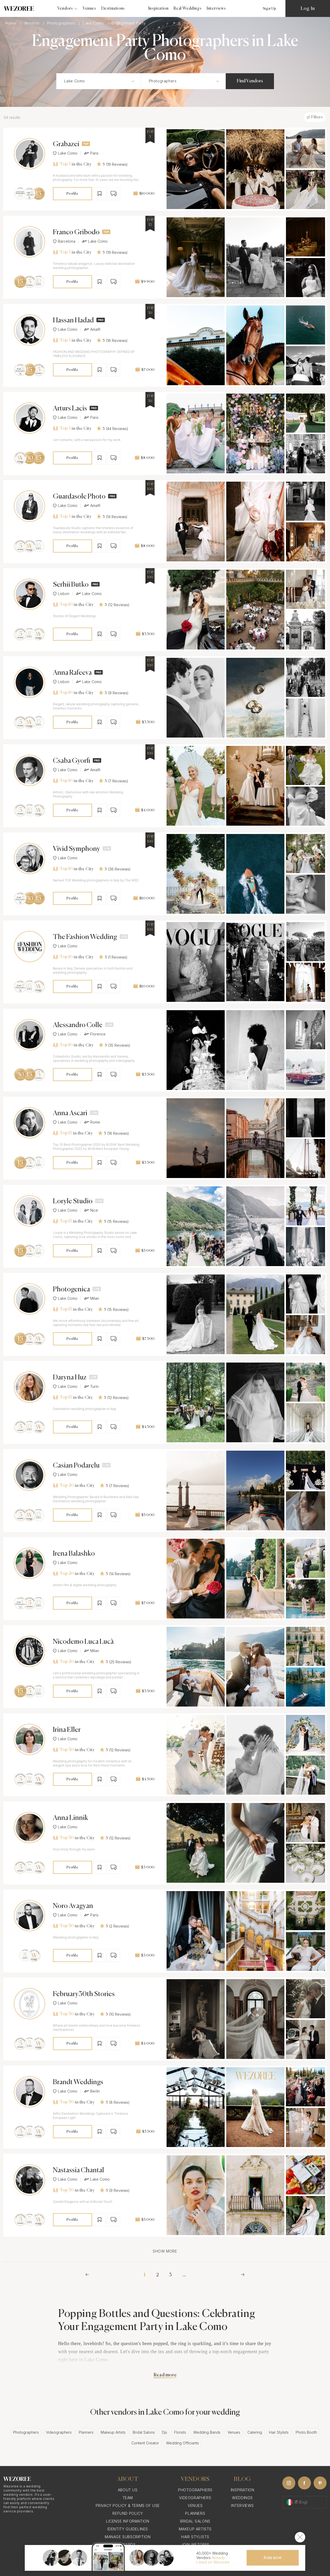  I want to click on Noro Avagyan, so click(73, 1906).